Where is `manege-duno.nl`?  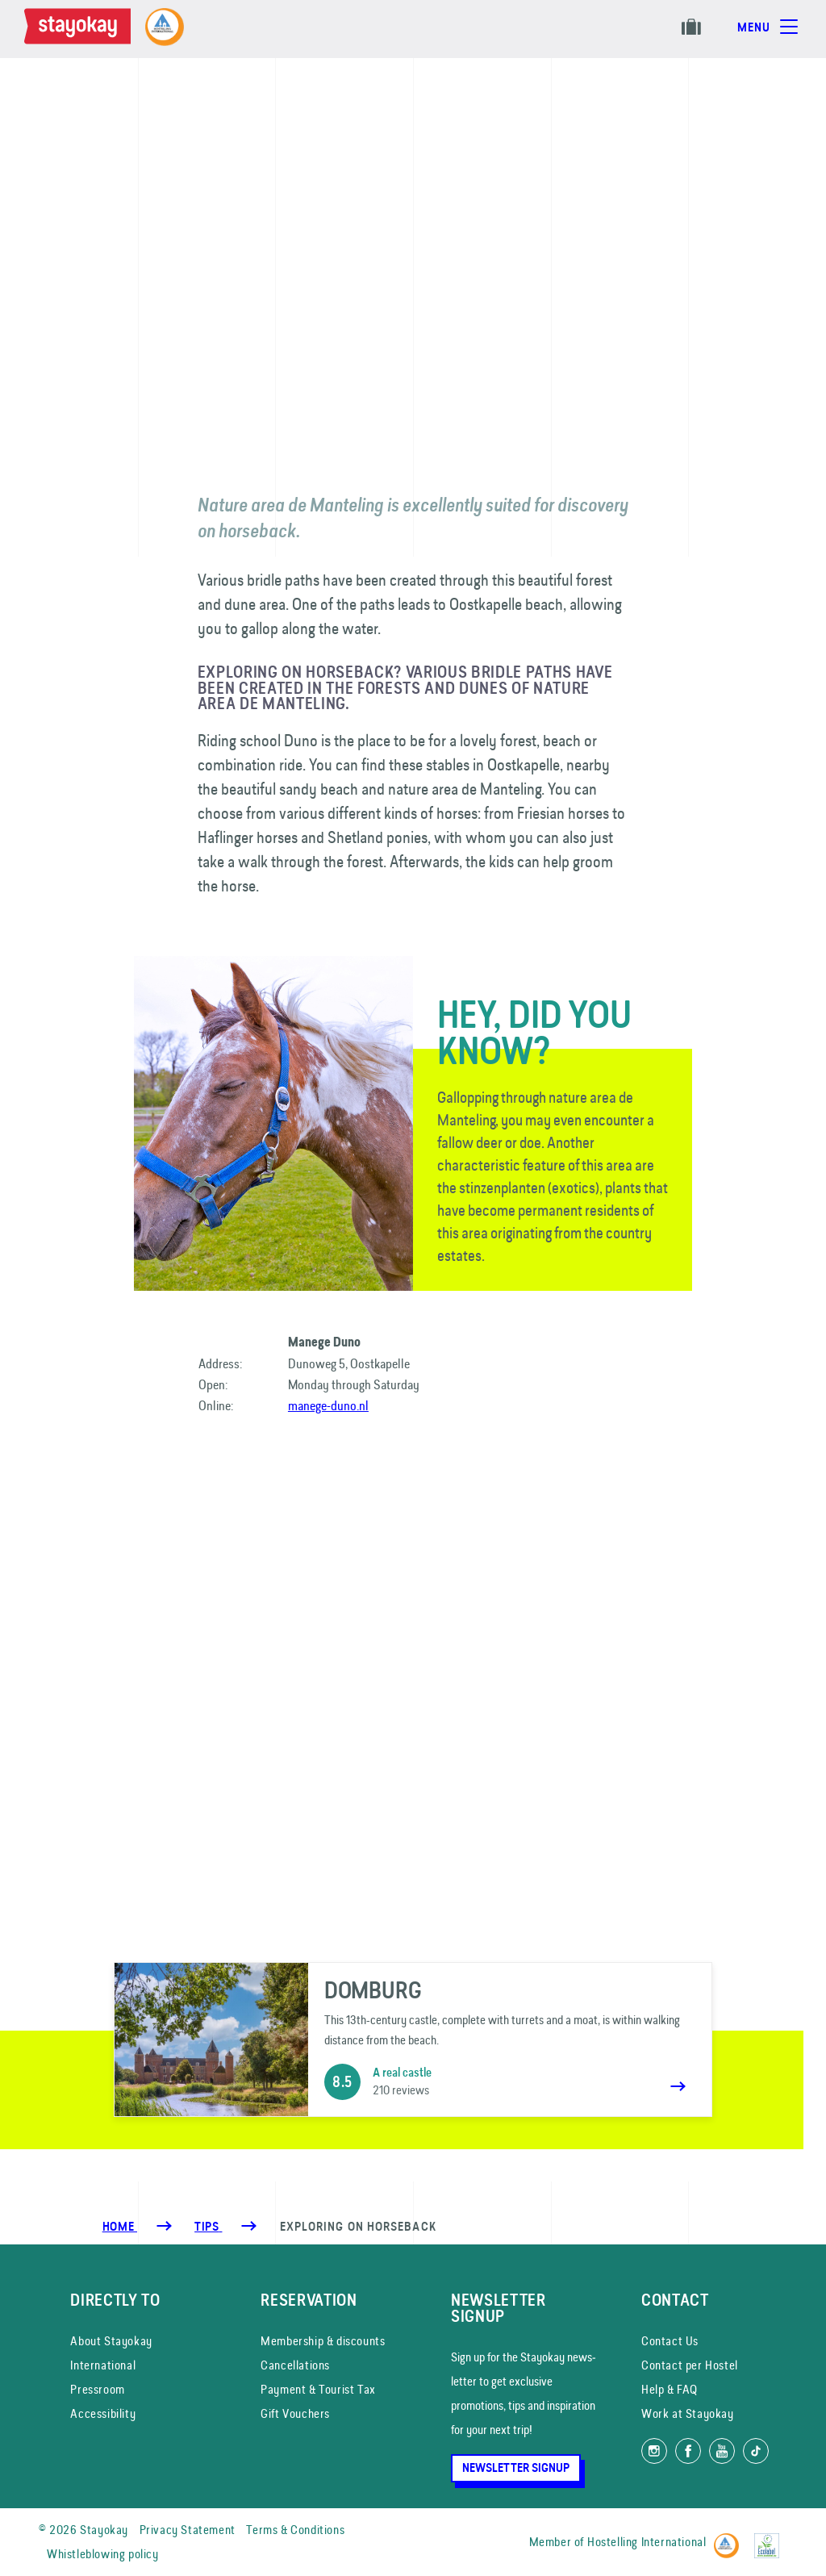
manege-duno.nl is located at coordinates (328, 1405).